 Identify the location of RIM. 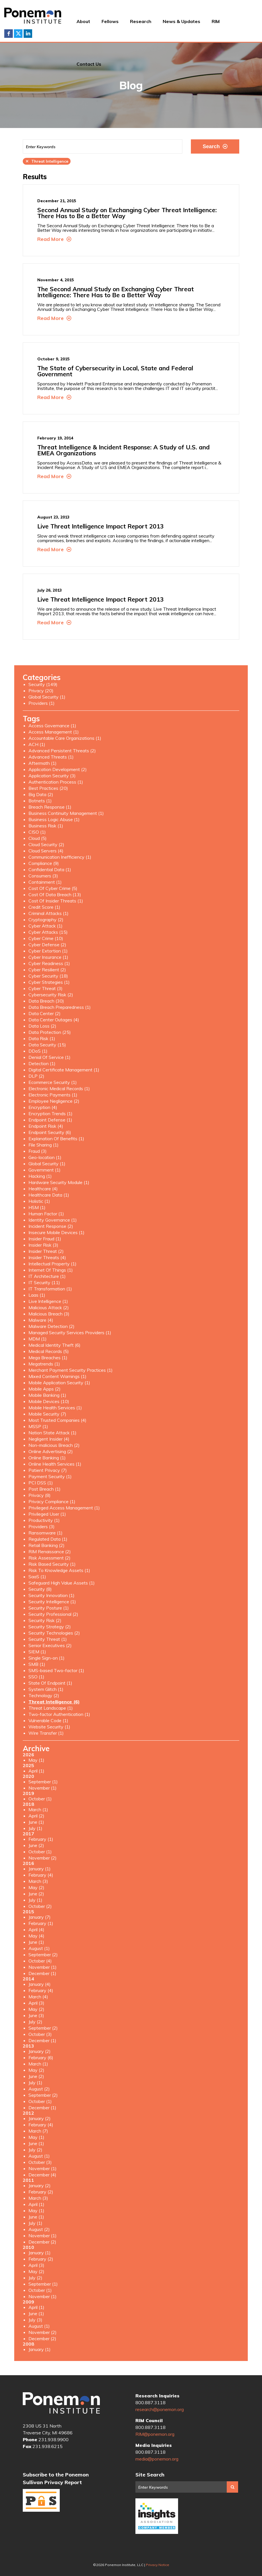
(216, 21).